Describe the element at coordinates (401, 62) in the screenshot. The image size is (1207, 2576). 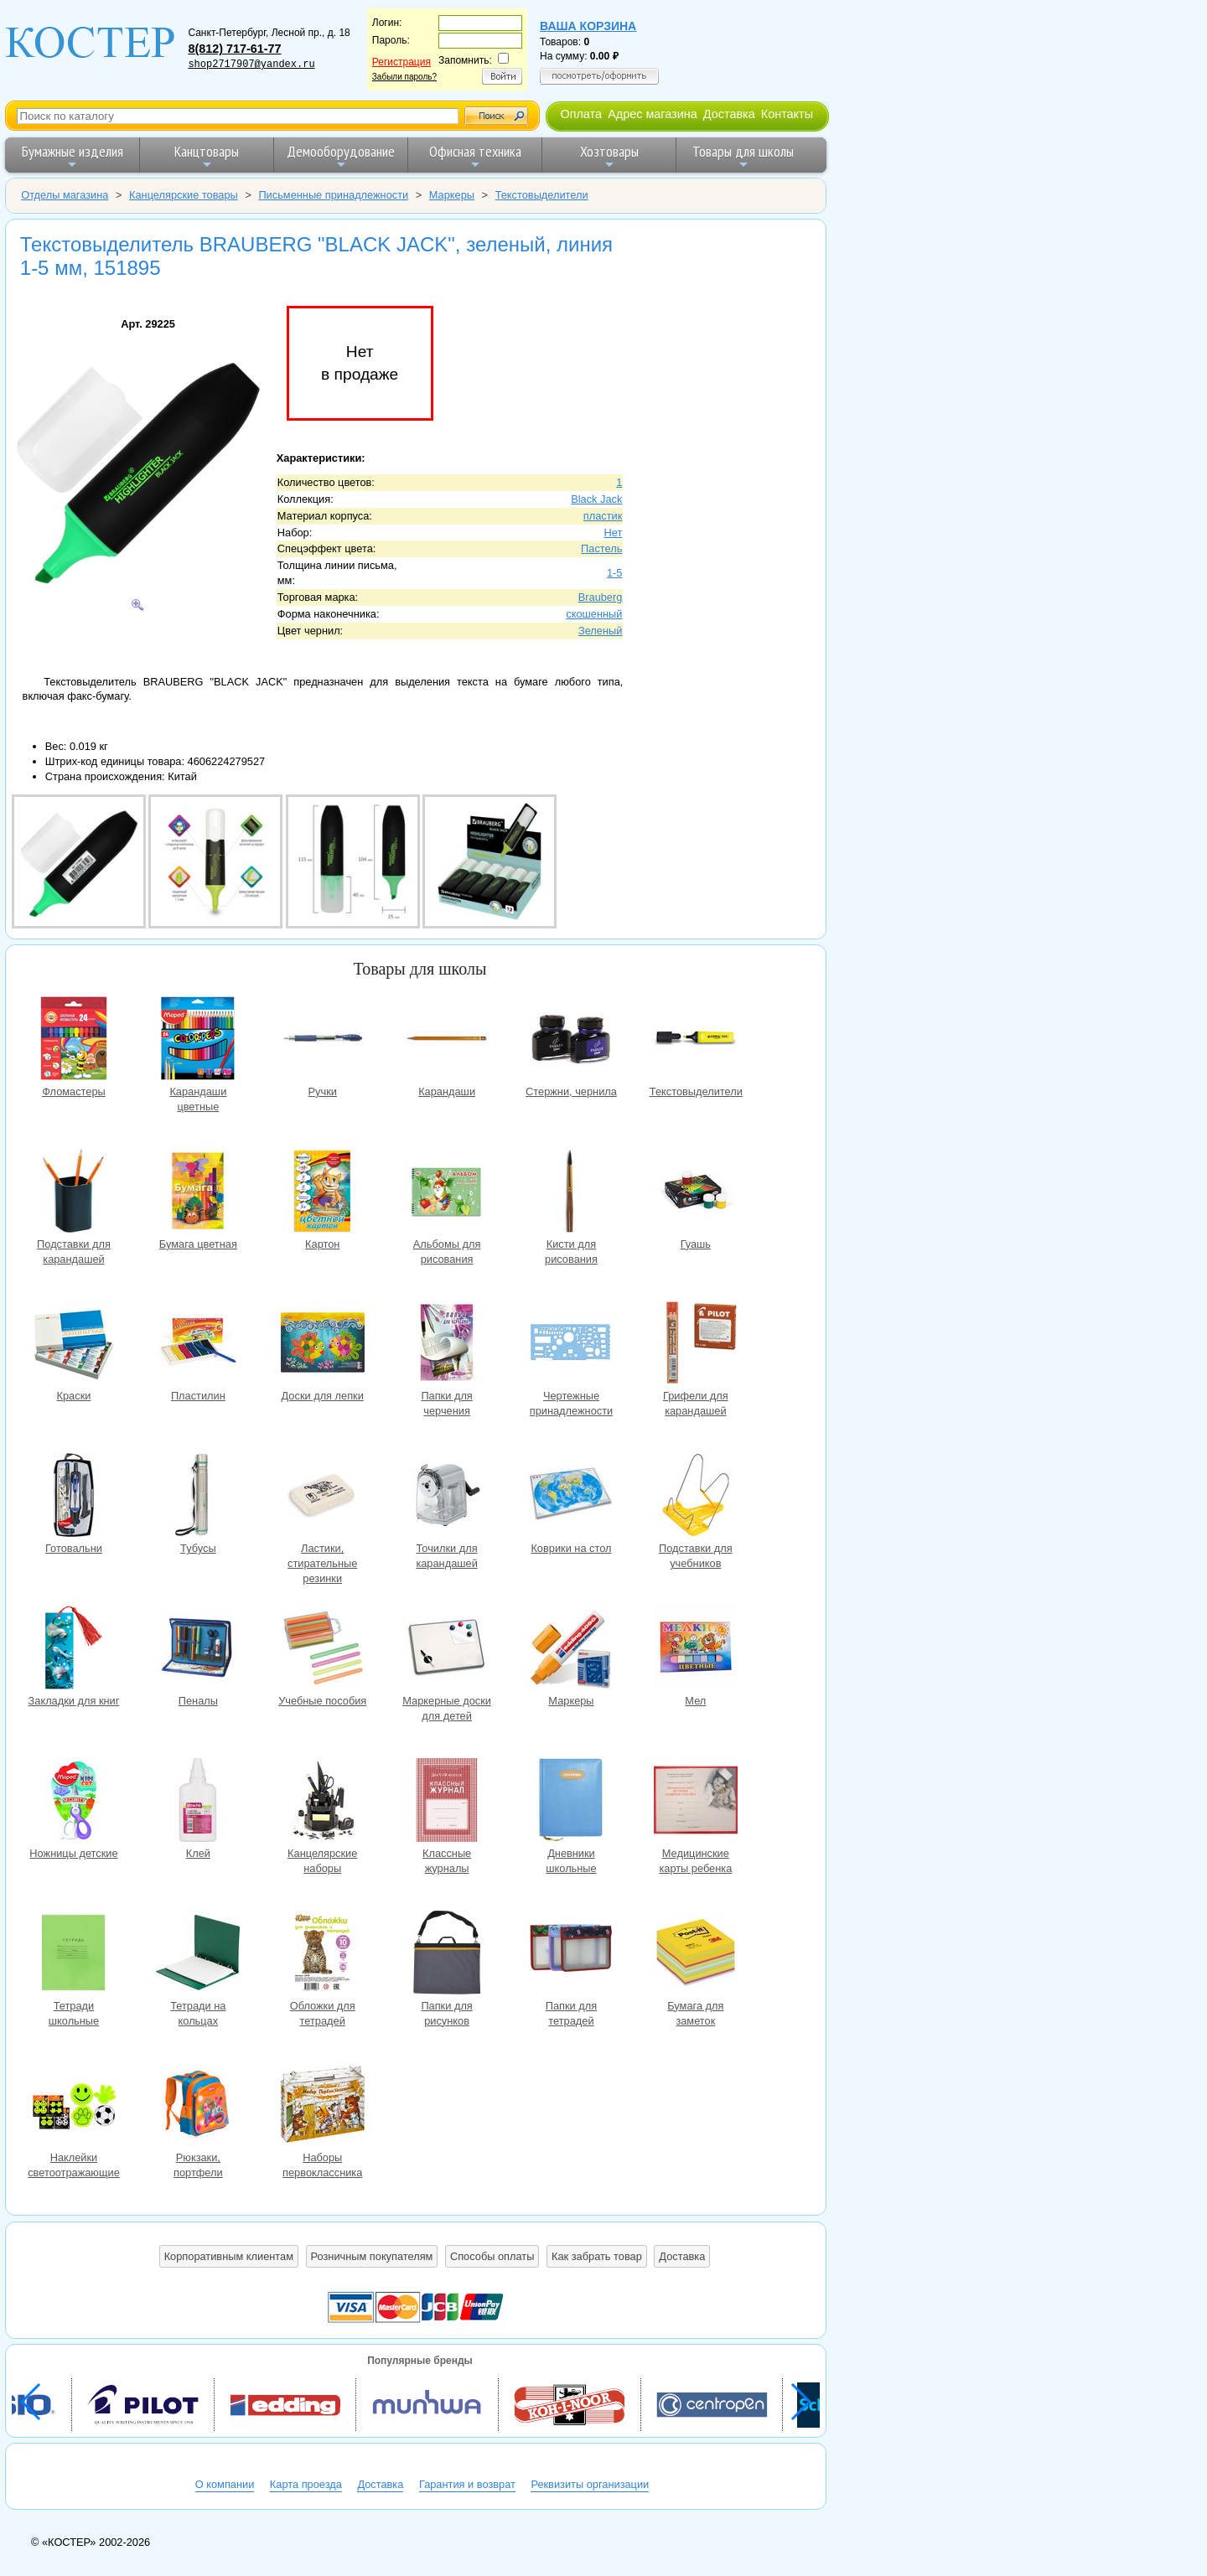
I see `Регистрация` at that location.